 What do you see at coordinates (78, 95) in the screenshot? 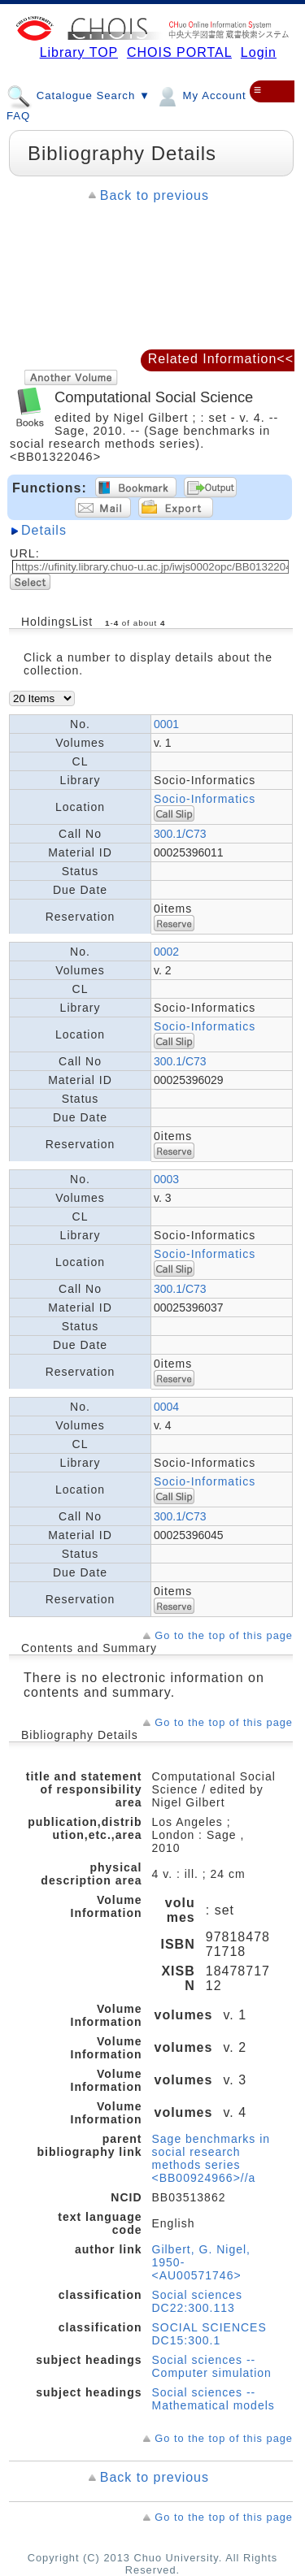
I see `Catalogue Search ▼` at bounding box center [78, 95].